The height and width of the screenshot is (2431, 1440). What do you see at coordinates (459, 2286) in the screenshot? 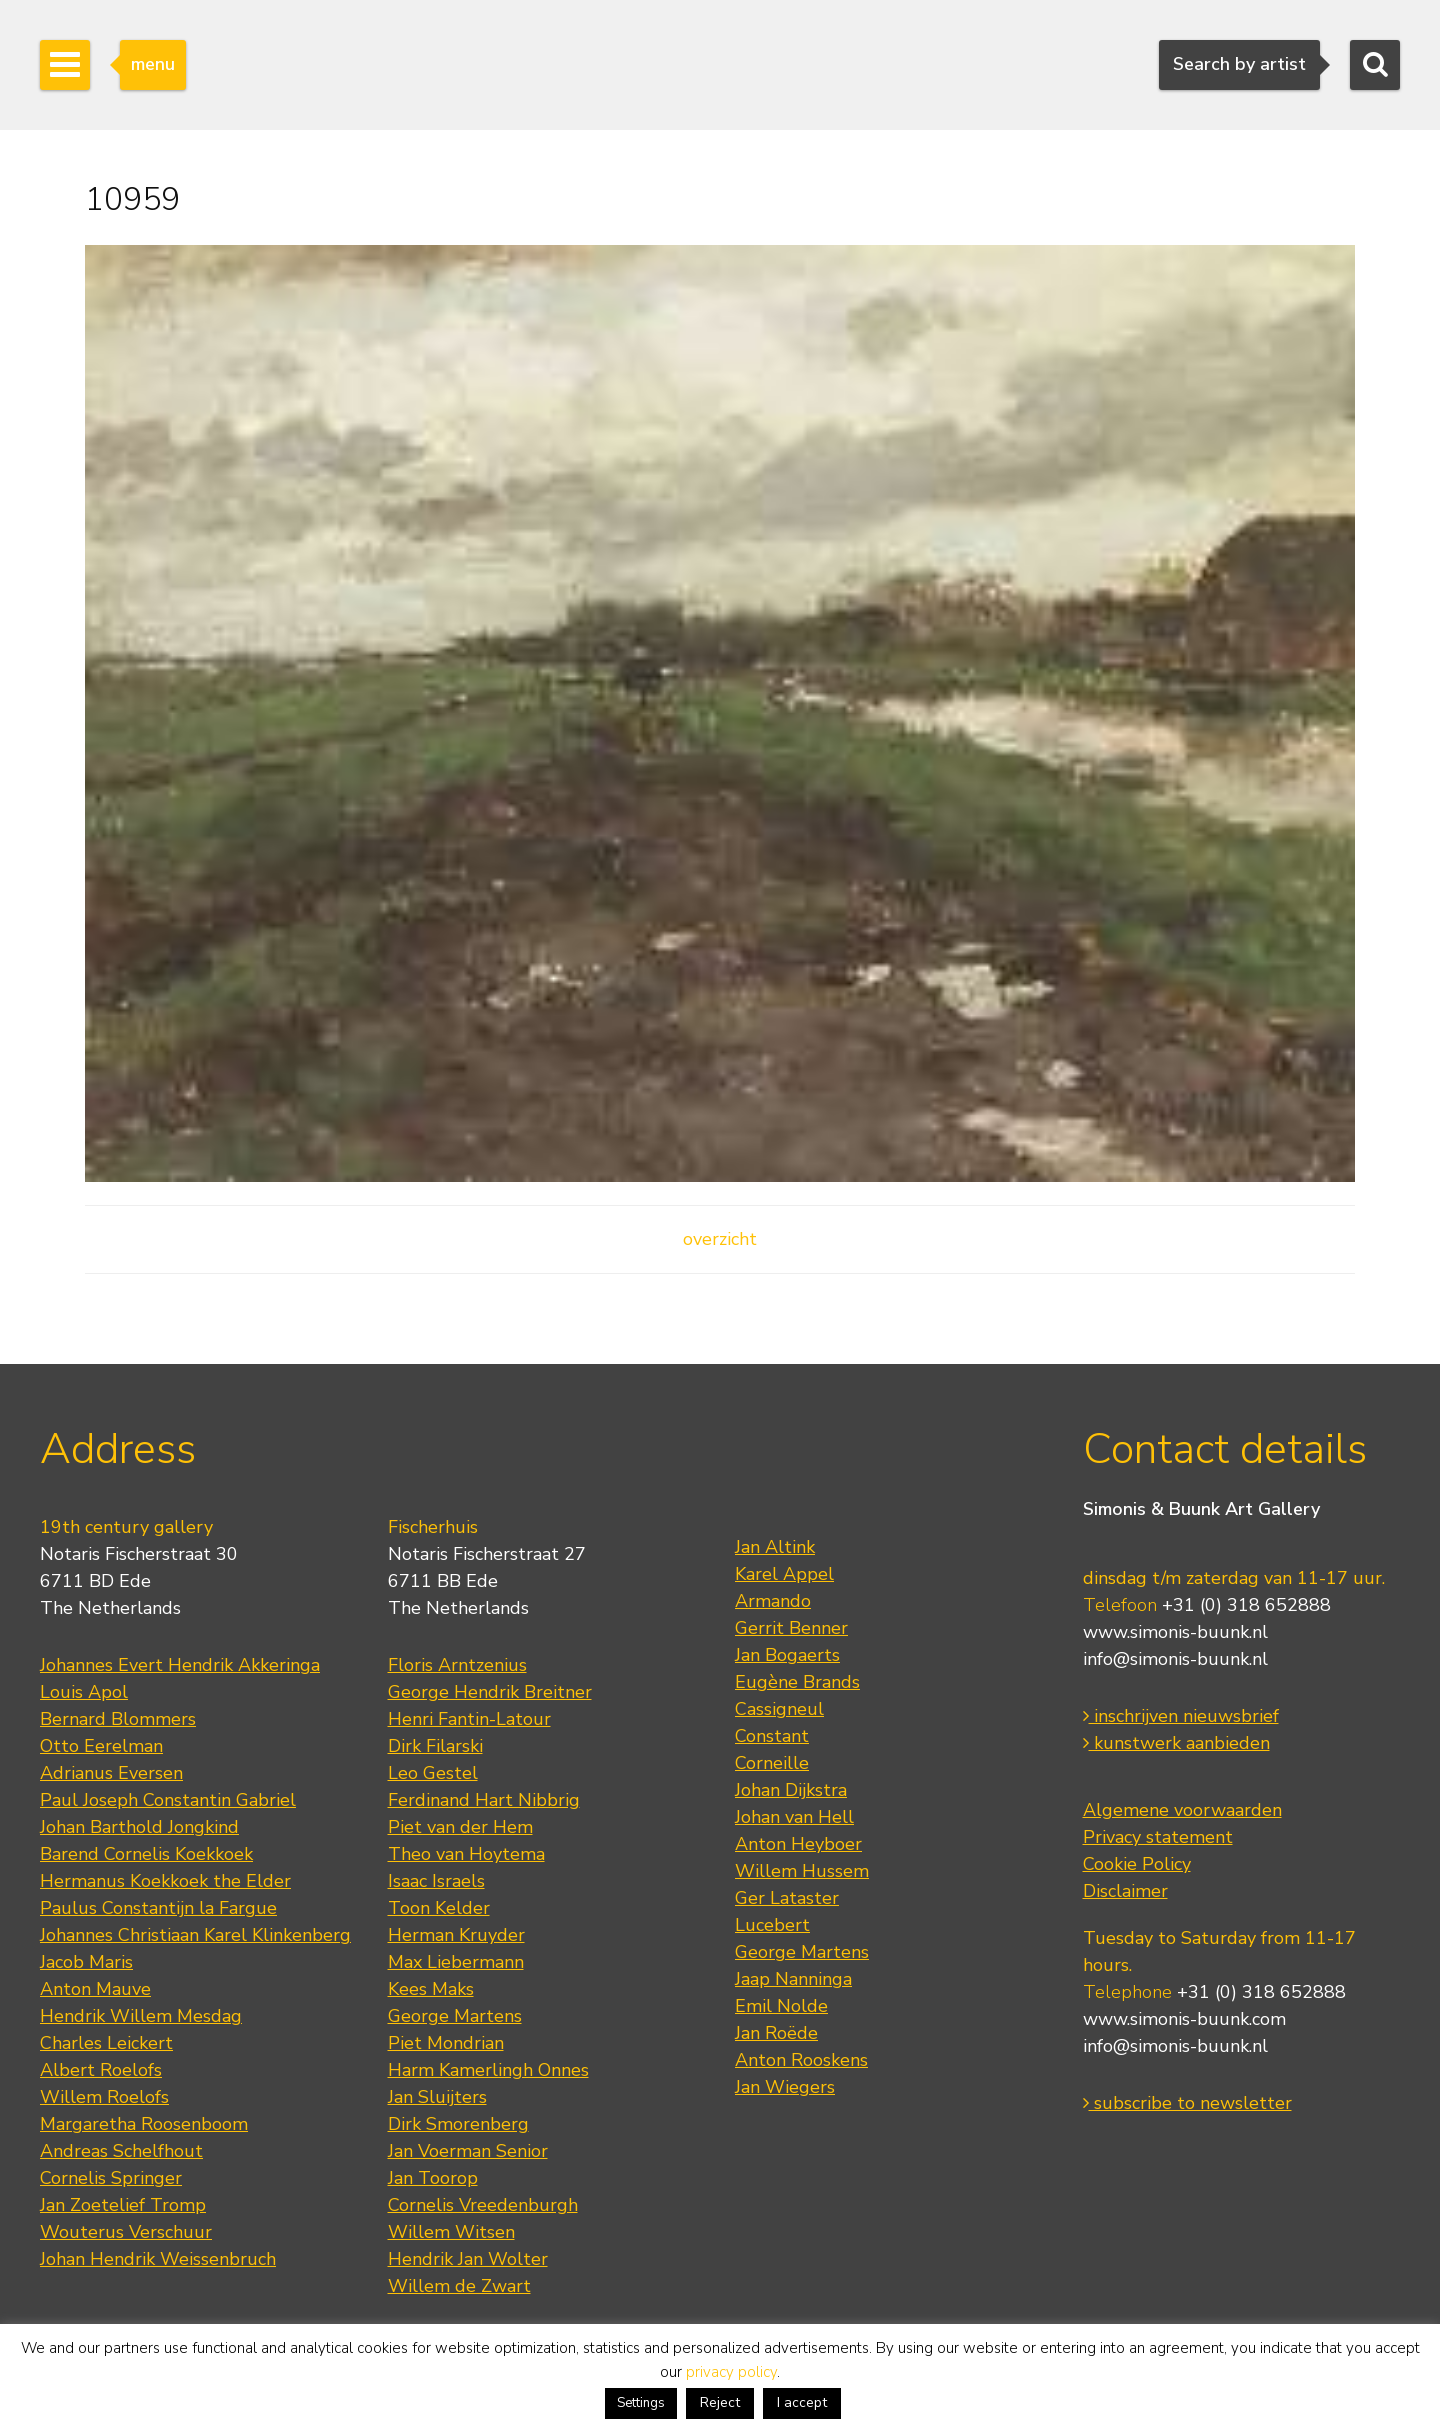
I see `Willem de Zwart` at bounding box center [459, 2286].